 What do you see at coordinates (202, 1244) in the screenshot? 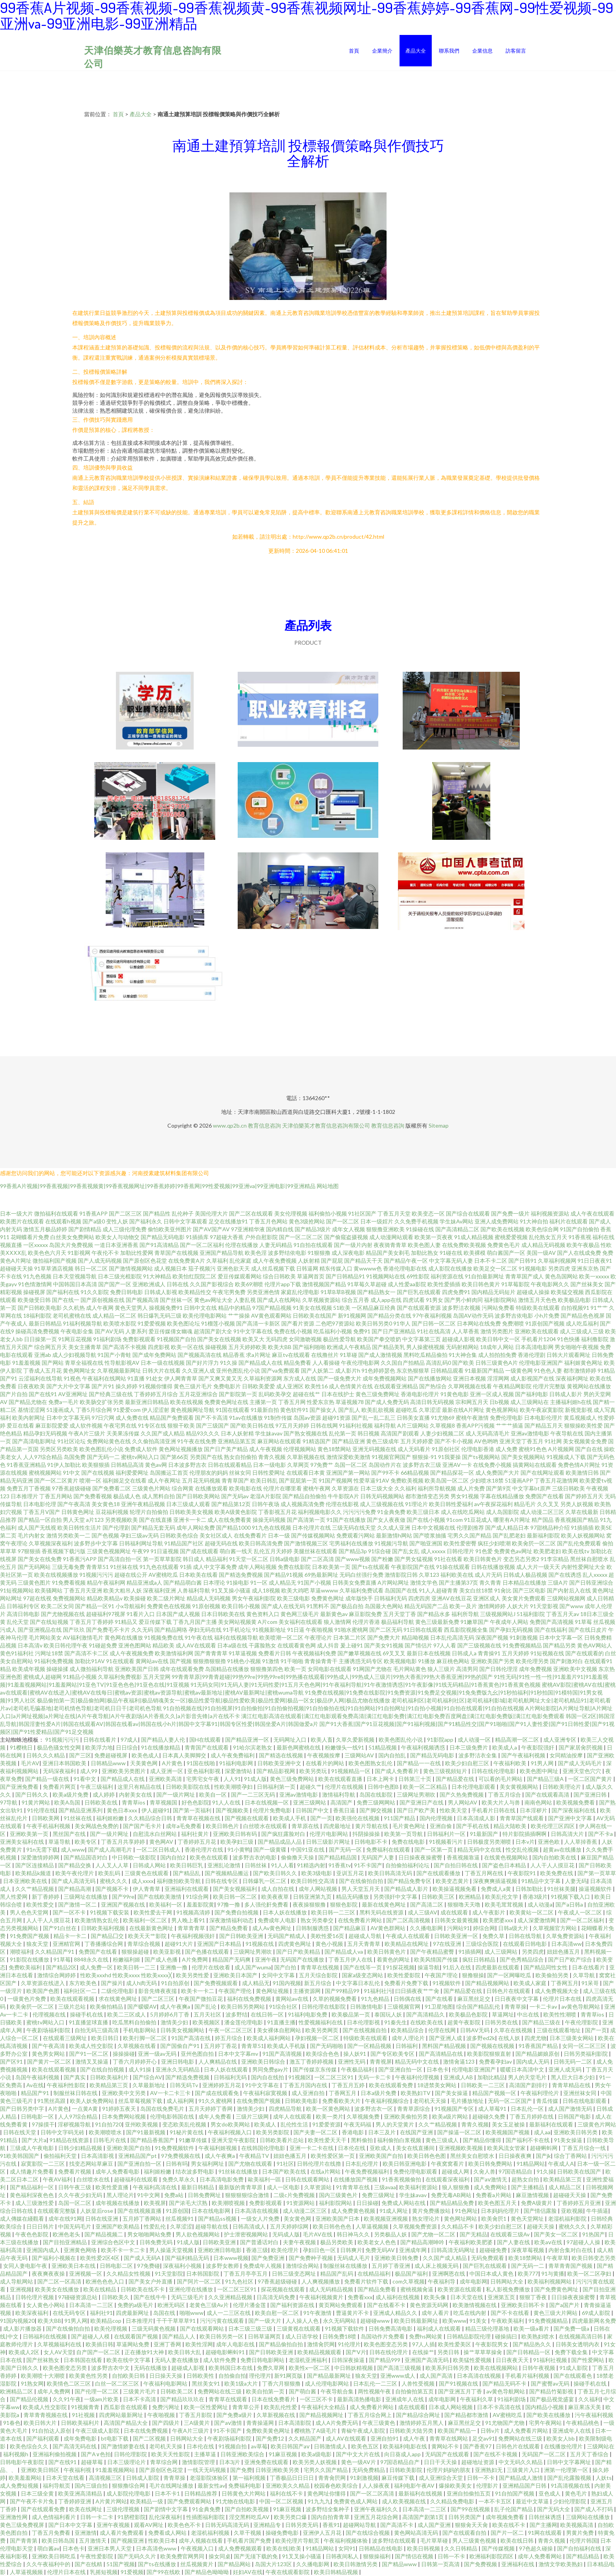
I see `国产一区二区福利` at bounding box center [202, 1244].